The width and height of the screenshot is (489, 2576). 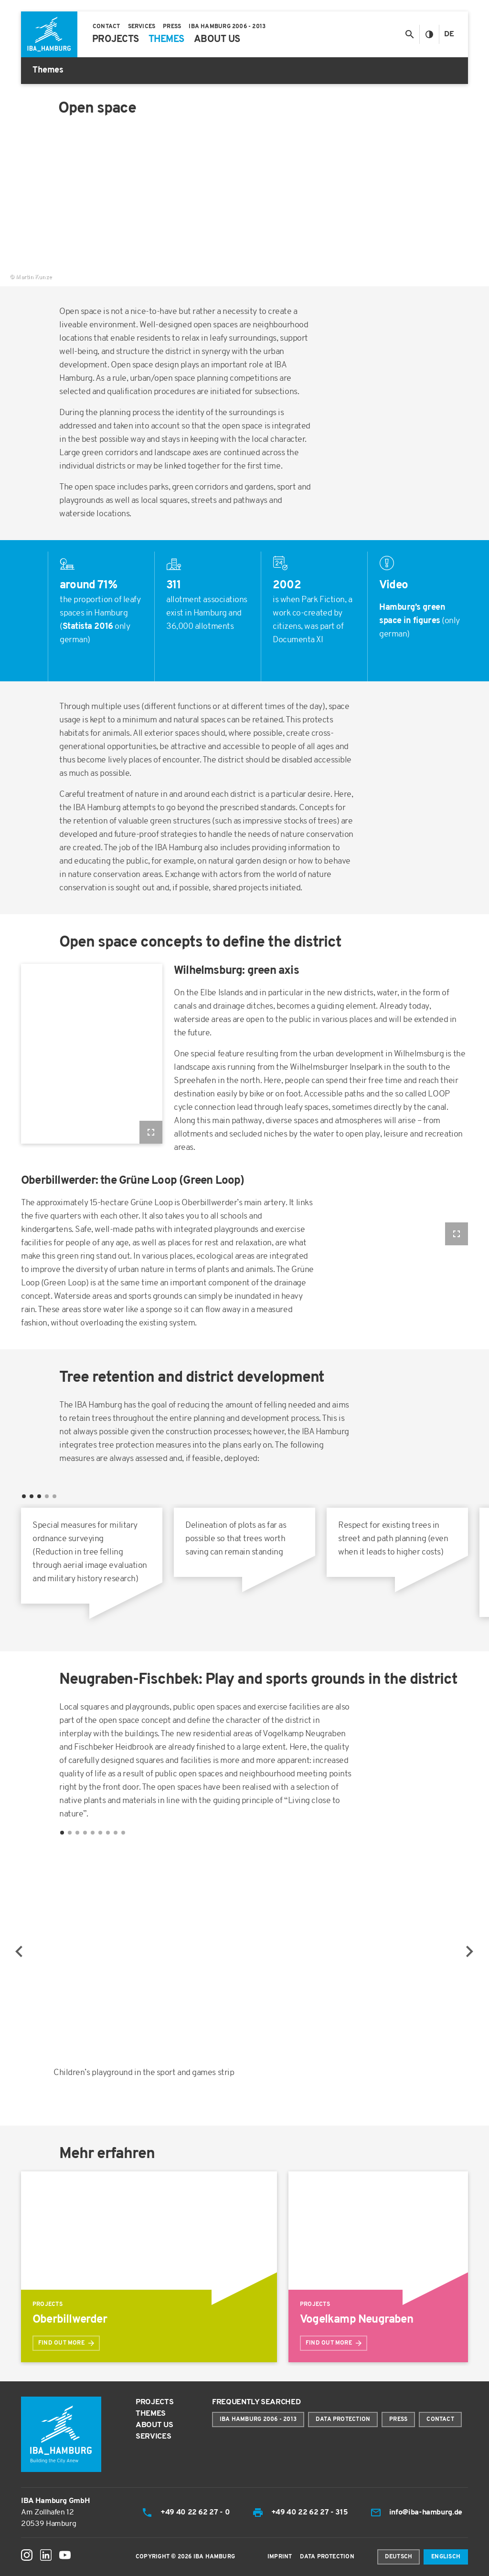 I want to click on 5 [tab], so click(x=92, y=1832).